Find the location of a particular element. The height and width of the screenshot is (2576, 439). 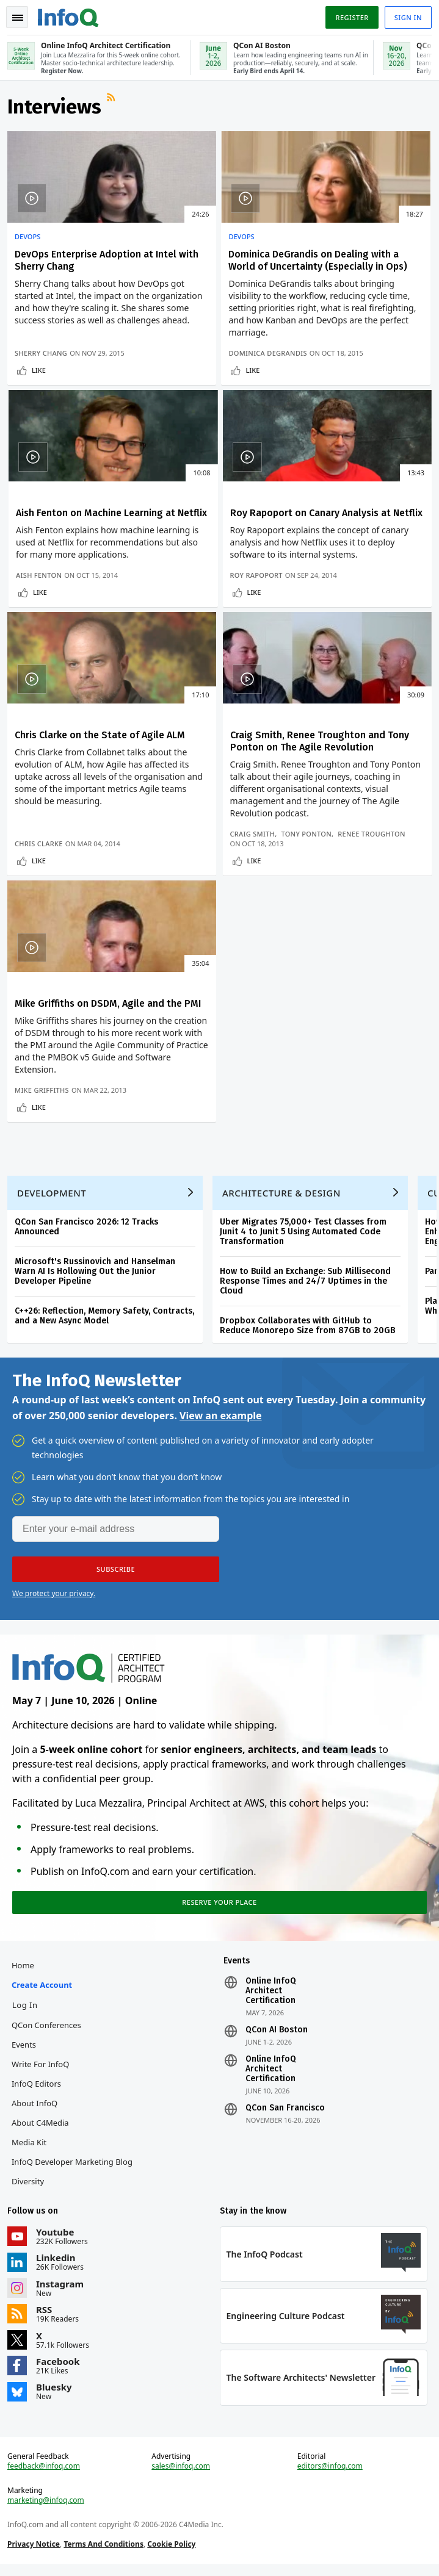

Mike Griffiths is located at coordinates (44, 1060).